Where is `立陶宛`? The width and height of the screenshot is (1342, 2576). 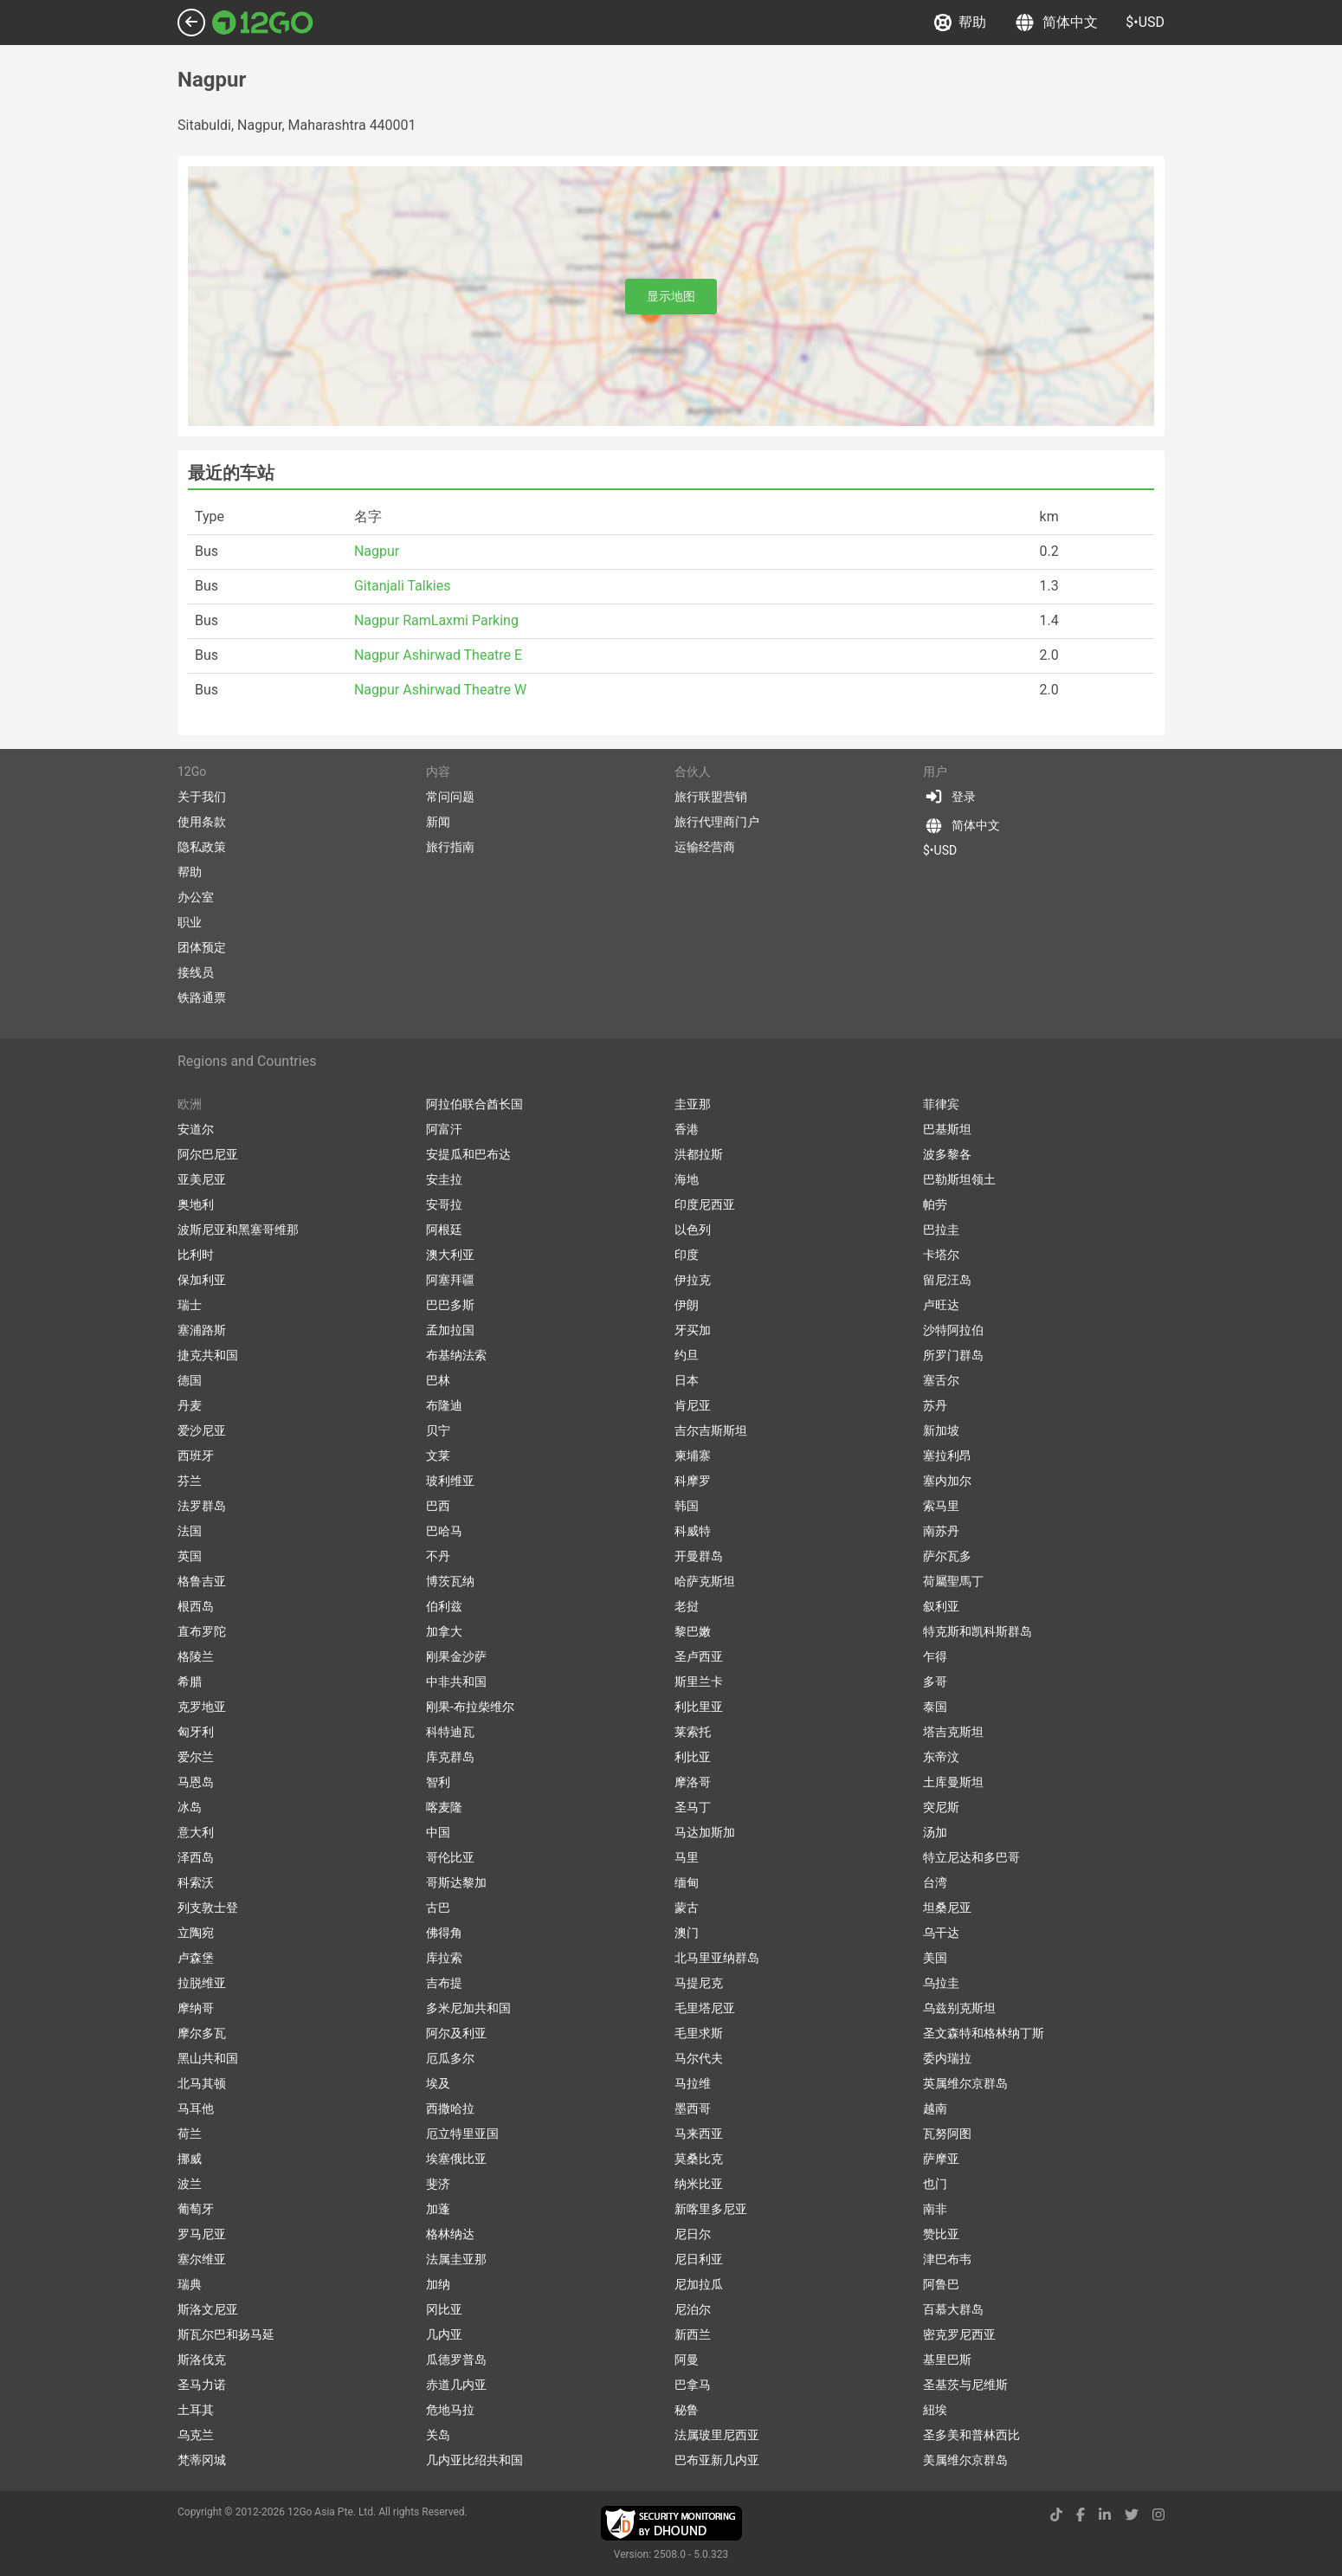 立陶宛 is located at coordinates (195, 1933).